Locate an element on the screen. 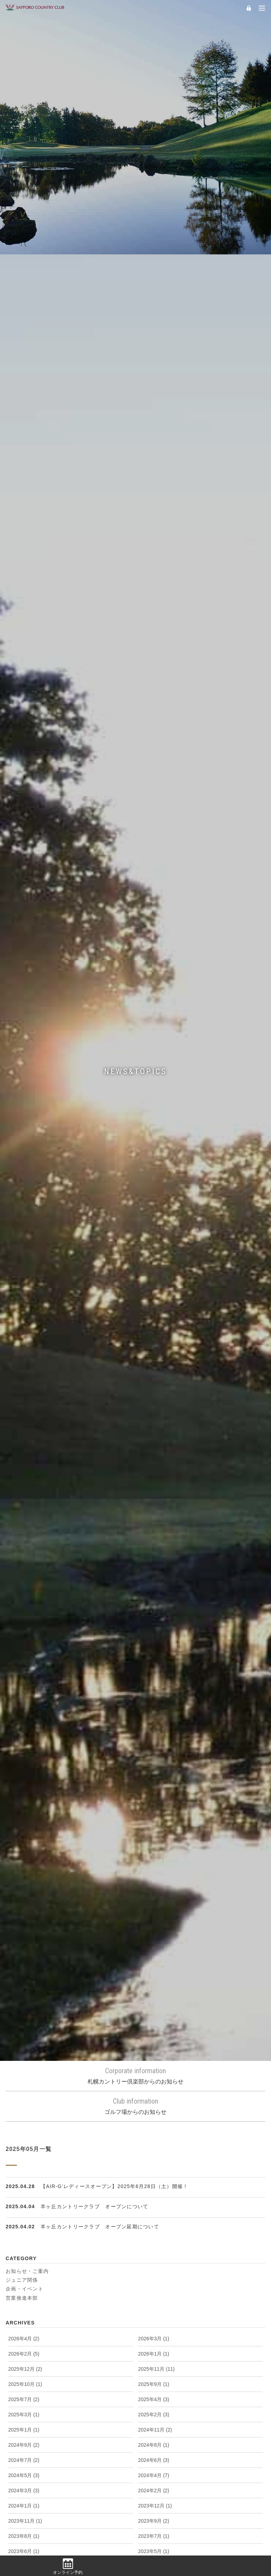 Image resolution: width=271 pixels, height=2576 pixels. 2017年10月 (1) is located at coordinates (25, 2026).